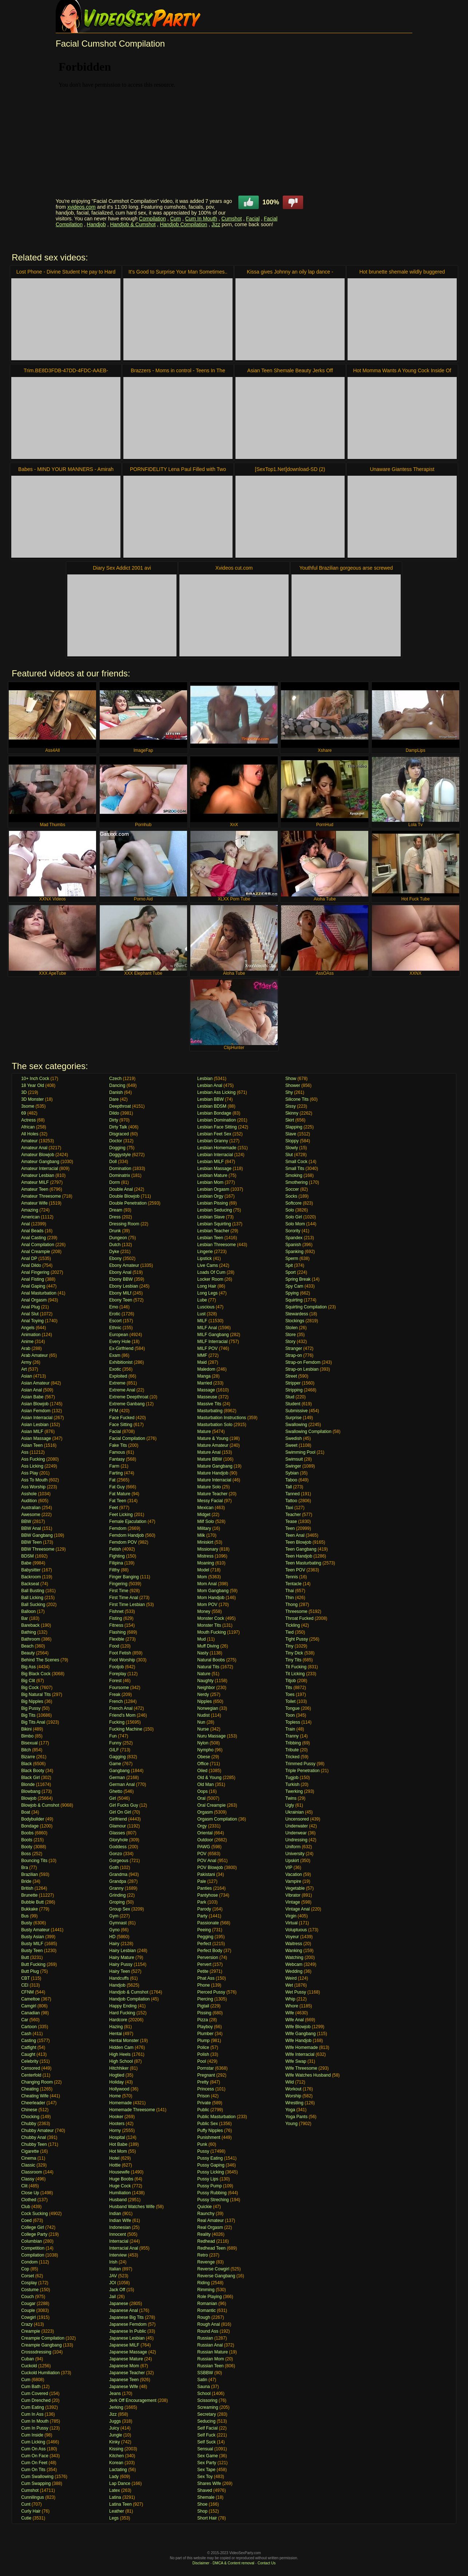 Image resolution: width=468 pixels, height=2576 pixels. Describe the element at coordinates (116, 2075) in the screenshot. I see `Hogtied` at that location.